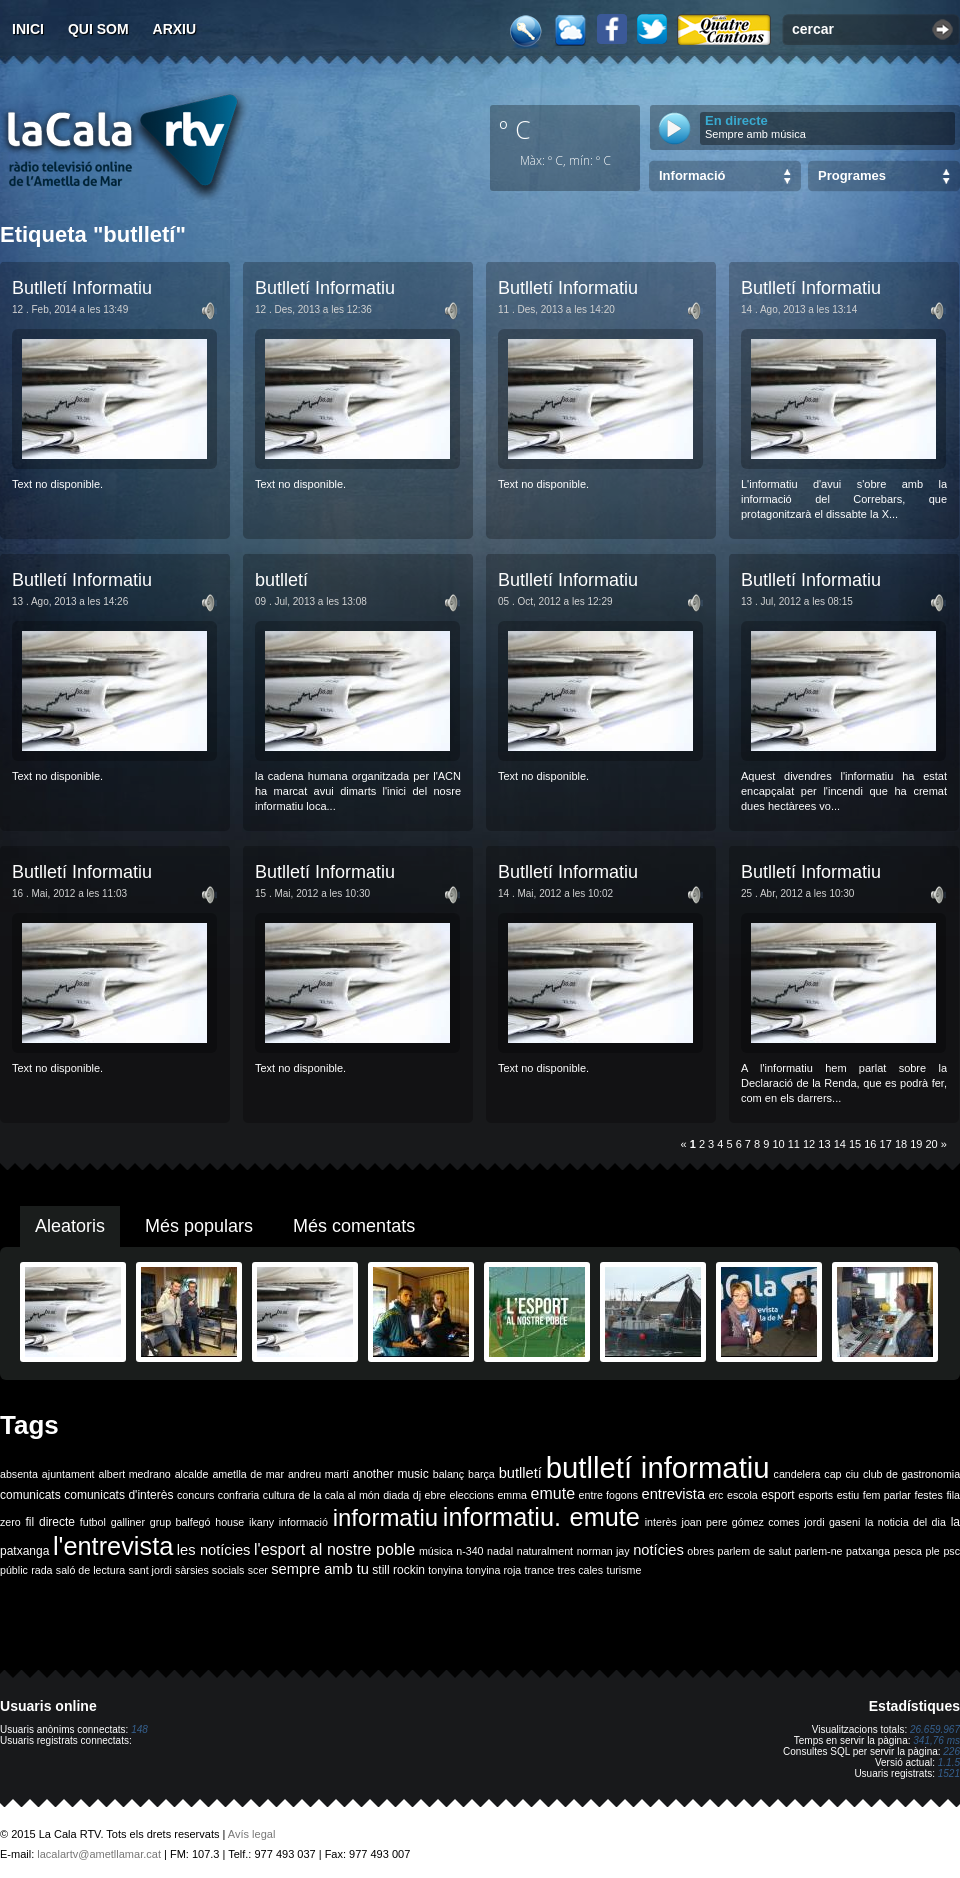 This screenshot has height=1878, width=960. What do you see at coordinates (623, 1570) in the screenshot?
I see `turisme` at bounding box center [623, 1570].